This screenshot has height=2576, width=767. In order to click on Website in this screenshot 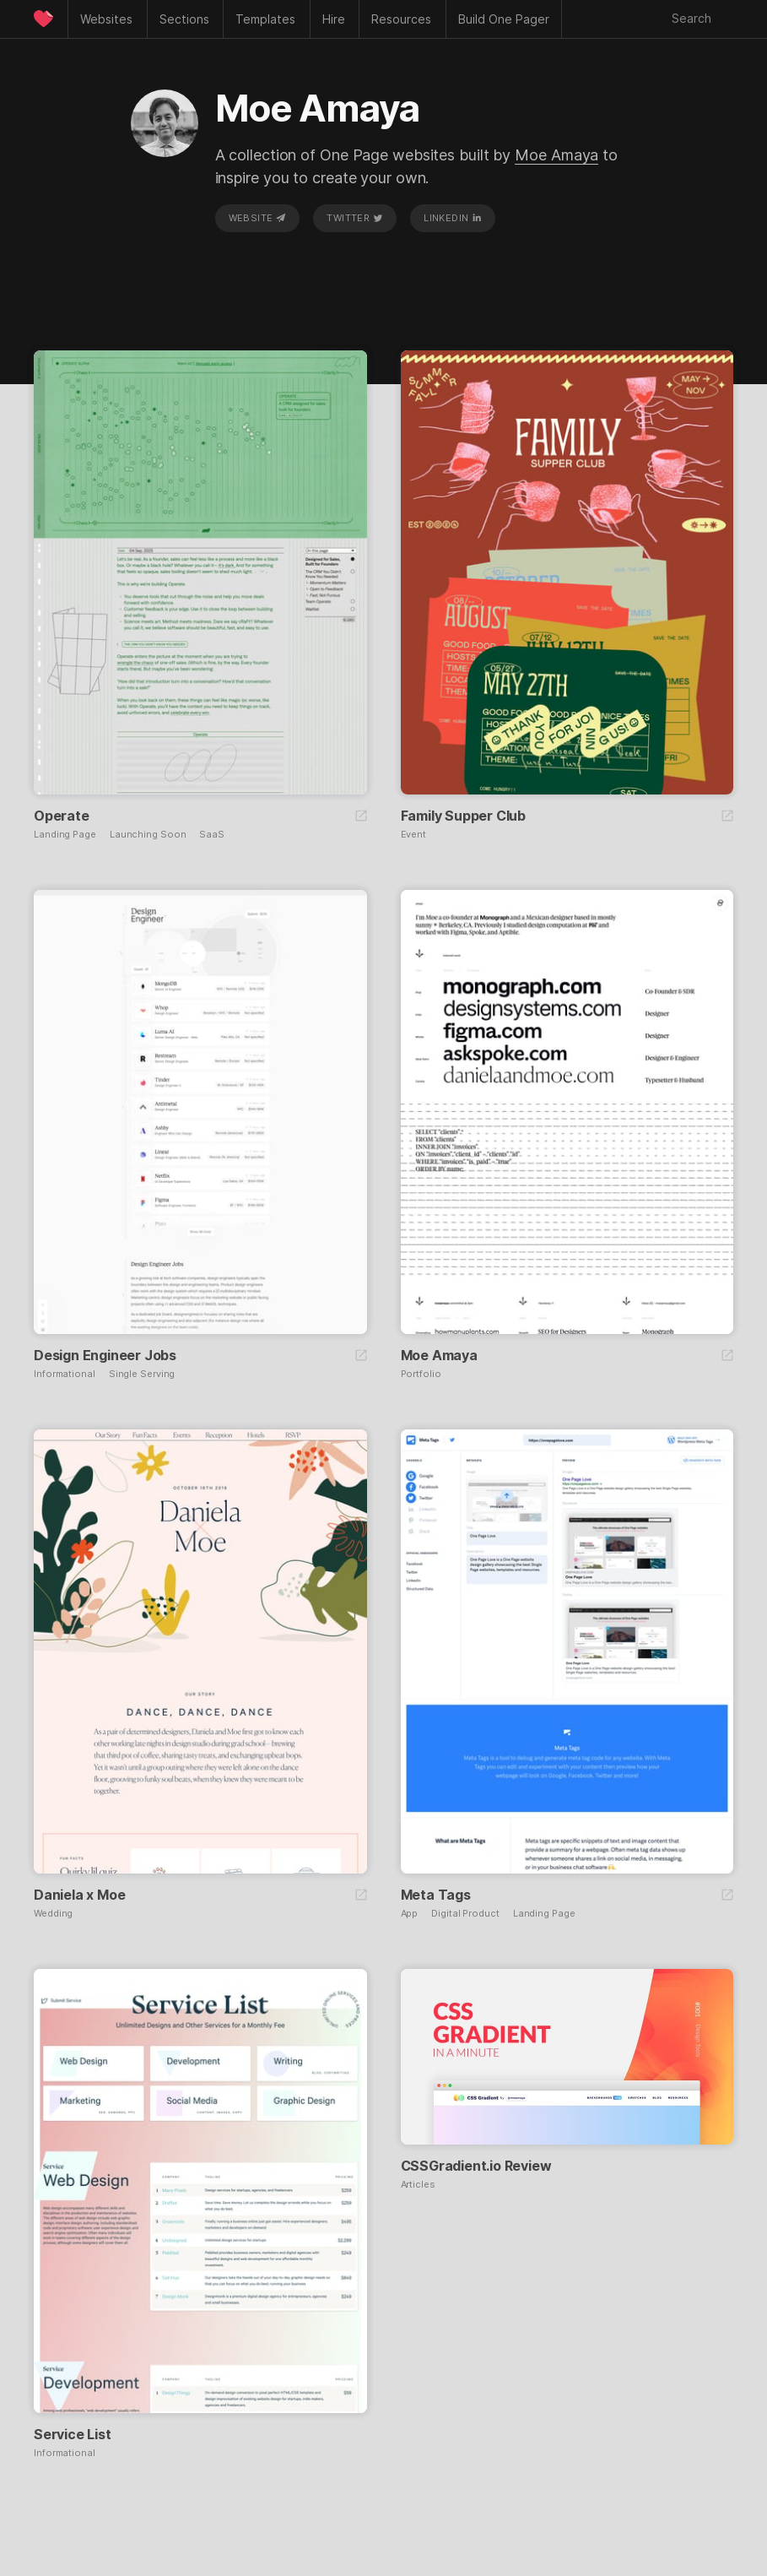, I will do `click(257, 218)`.